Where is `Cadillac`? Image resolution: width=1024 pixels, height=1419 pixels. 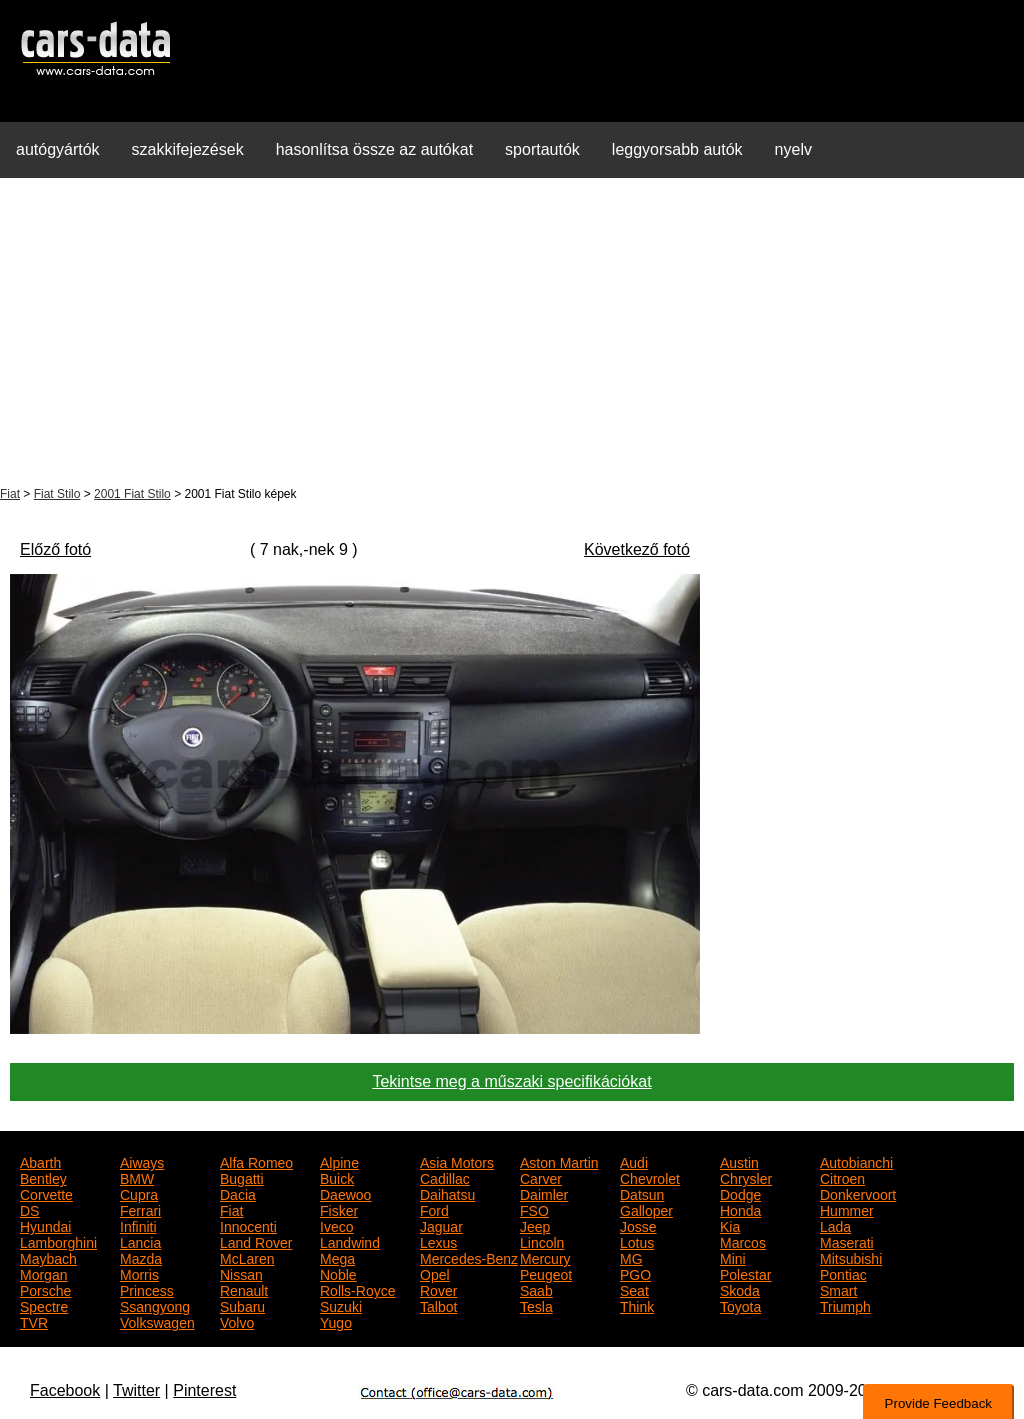 Cadillac is located at coordinates (445, 1177).